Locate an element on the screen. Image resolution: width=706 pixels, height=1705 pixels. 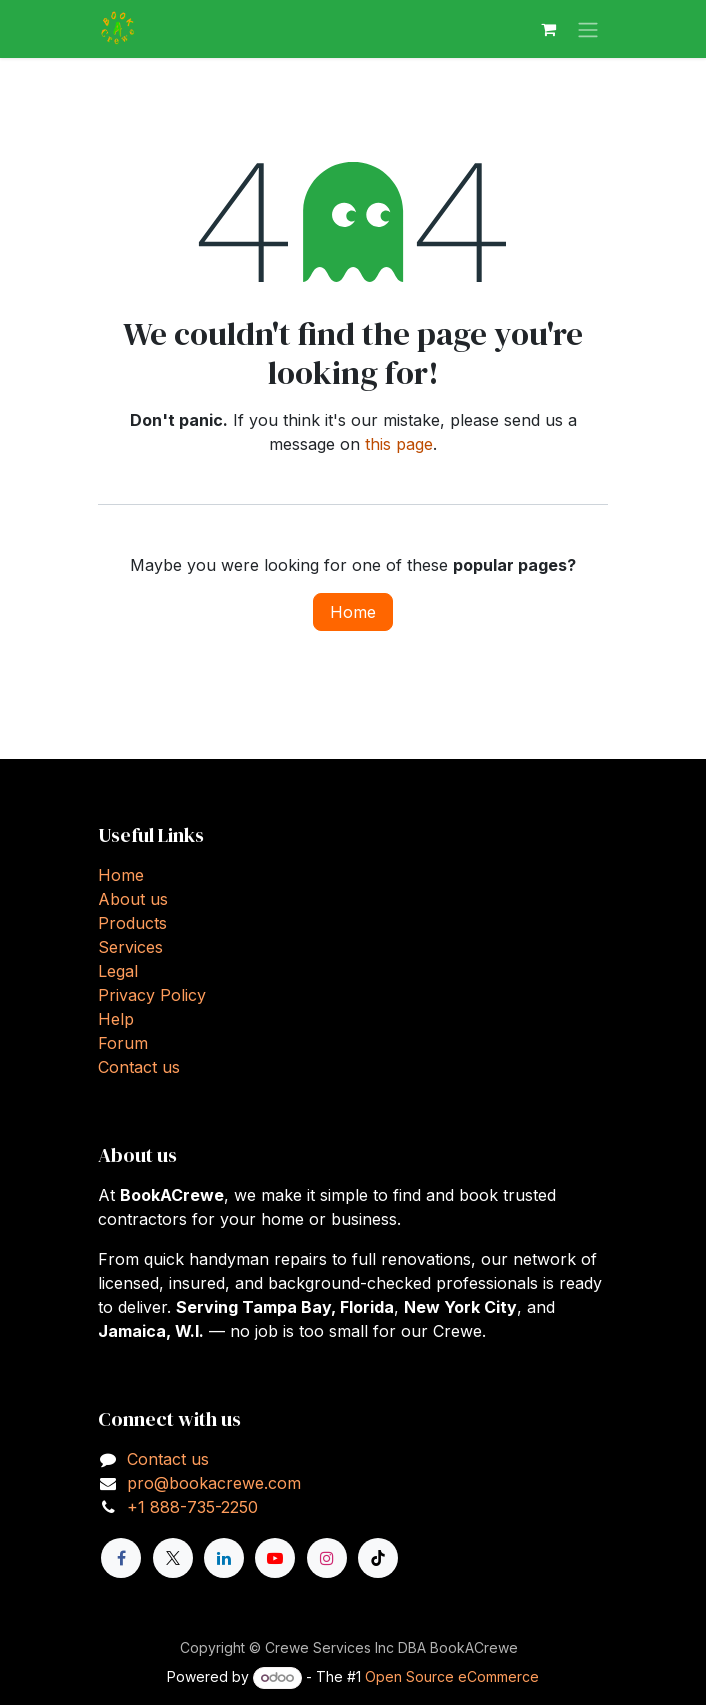
pro@bookacrewe.com is located at coordinates (214, 1483).